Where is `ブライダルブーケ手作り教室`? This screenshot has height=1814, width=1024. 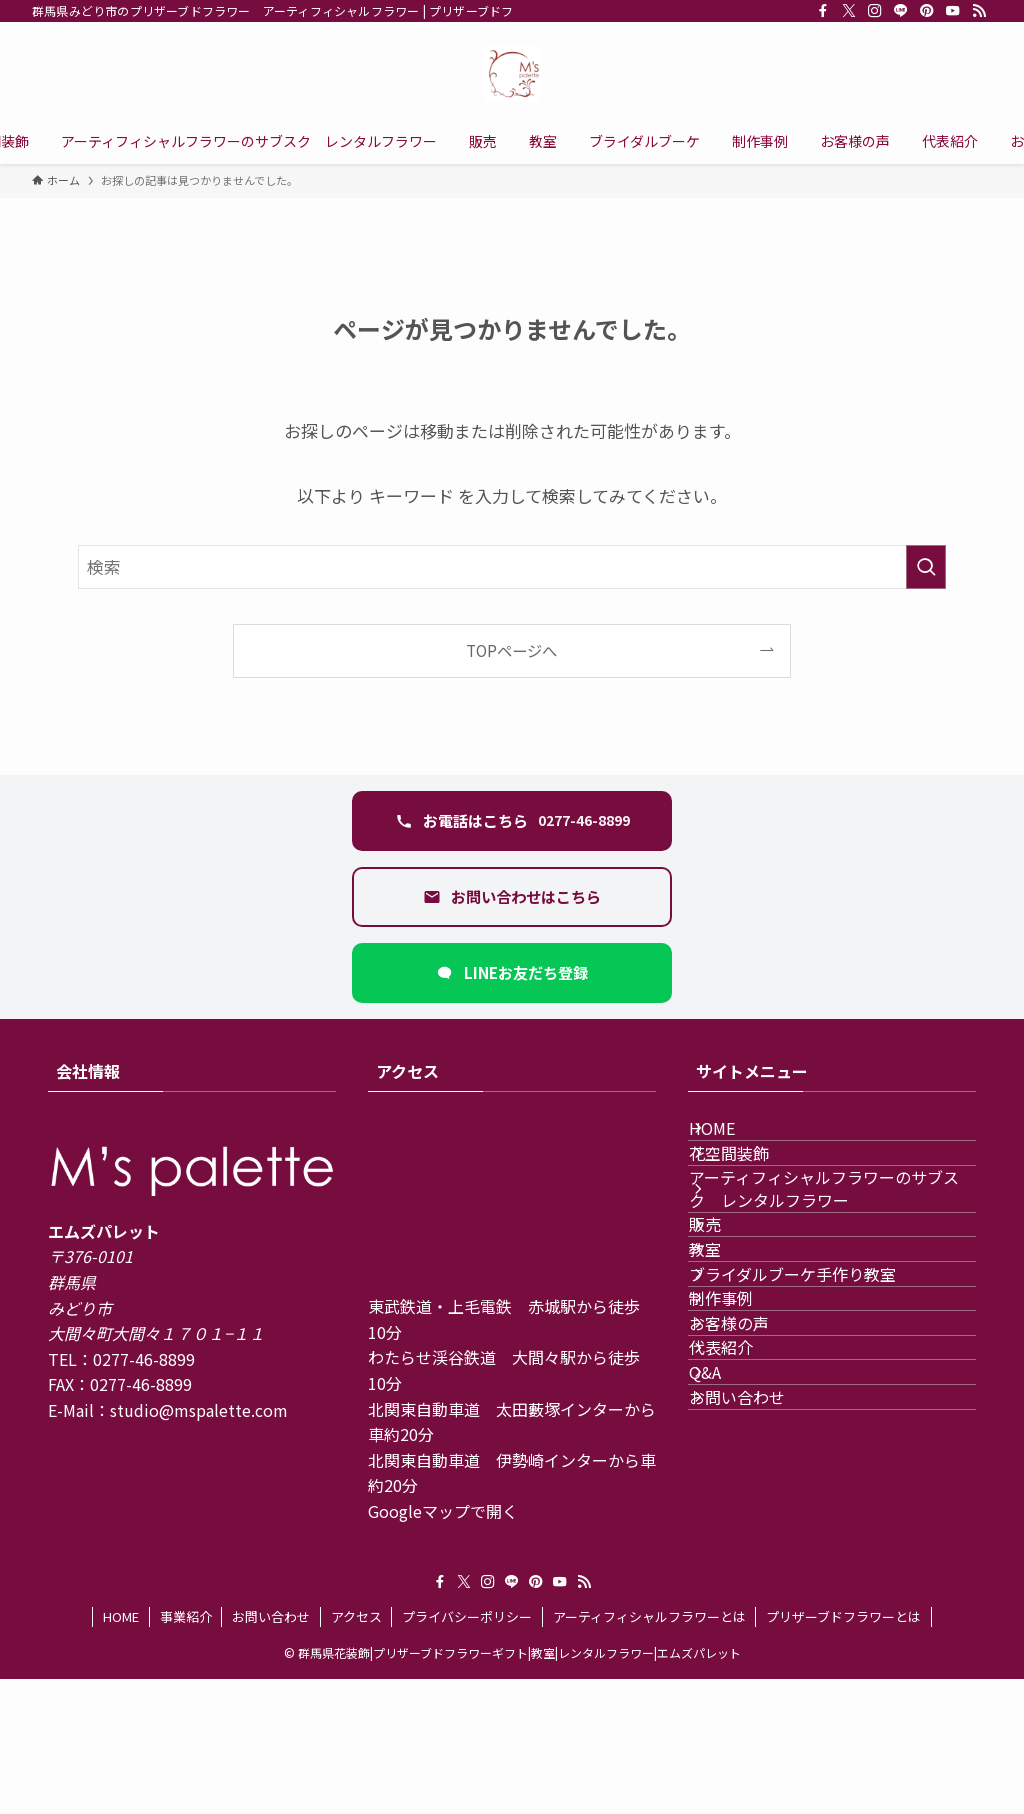
ブライダルブーケ手作り教室 is located at coordinates (815, 1399).